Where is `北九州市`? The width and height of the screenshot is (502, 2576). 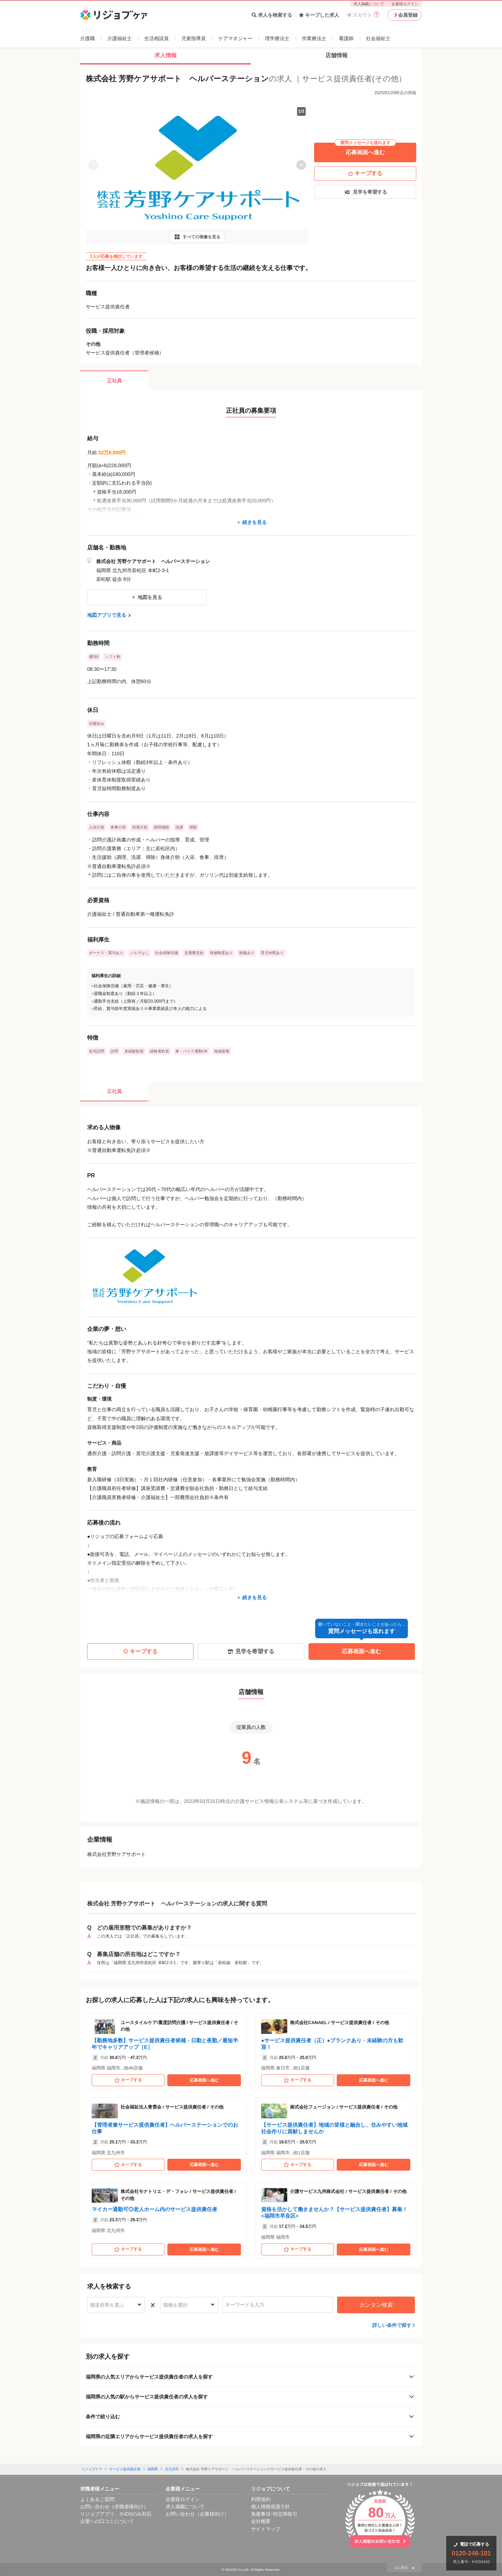
北九州市 is located at coordinates (172, 2469).